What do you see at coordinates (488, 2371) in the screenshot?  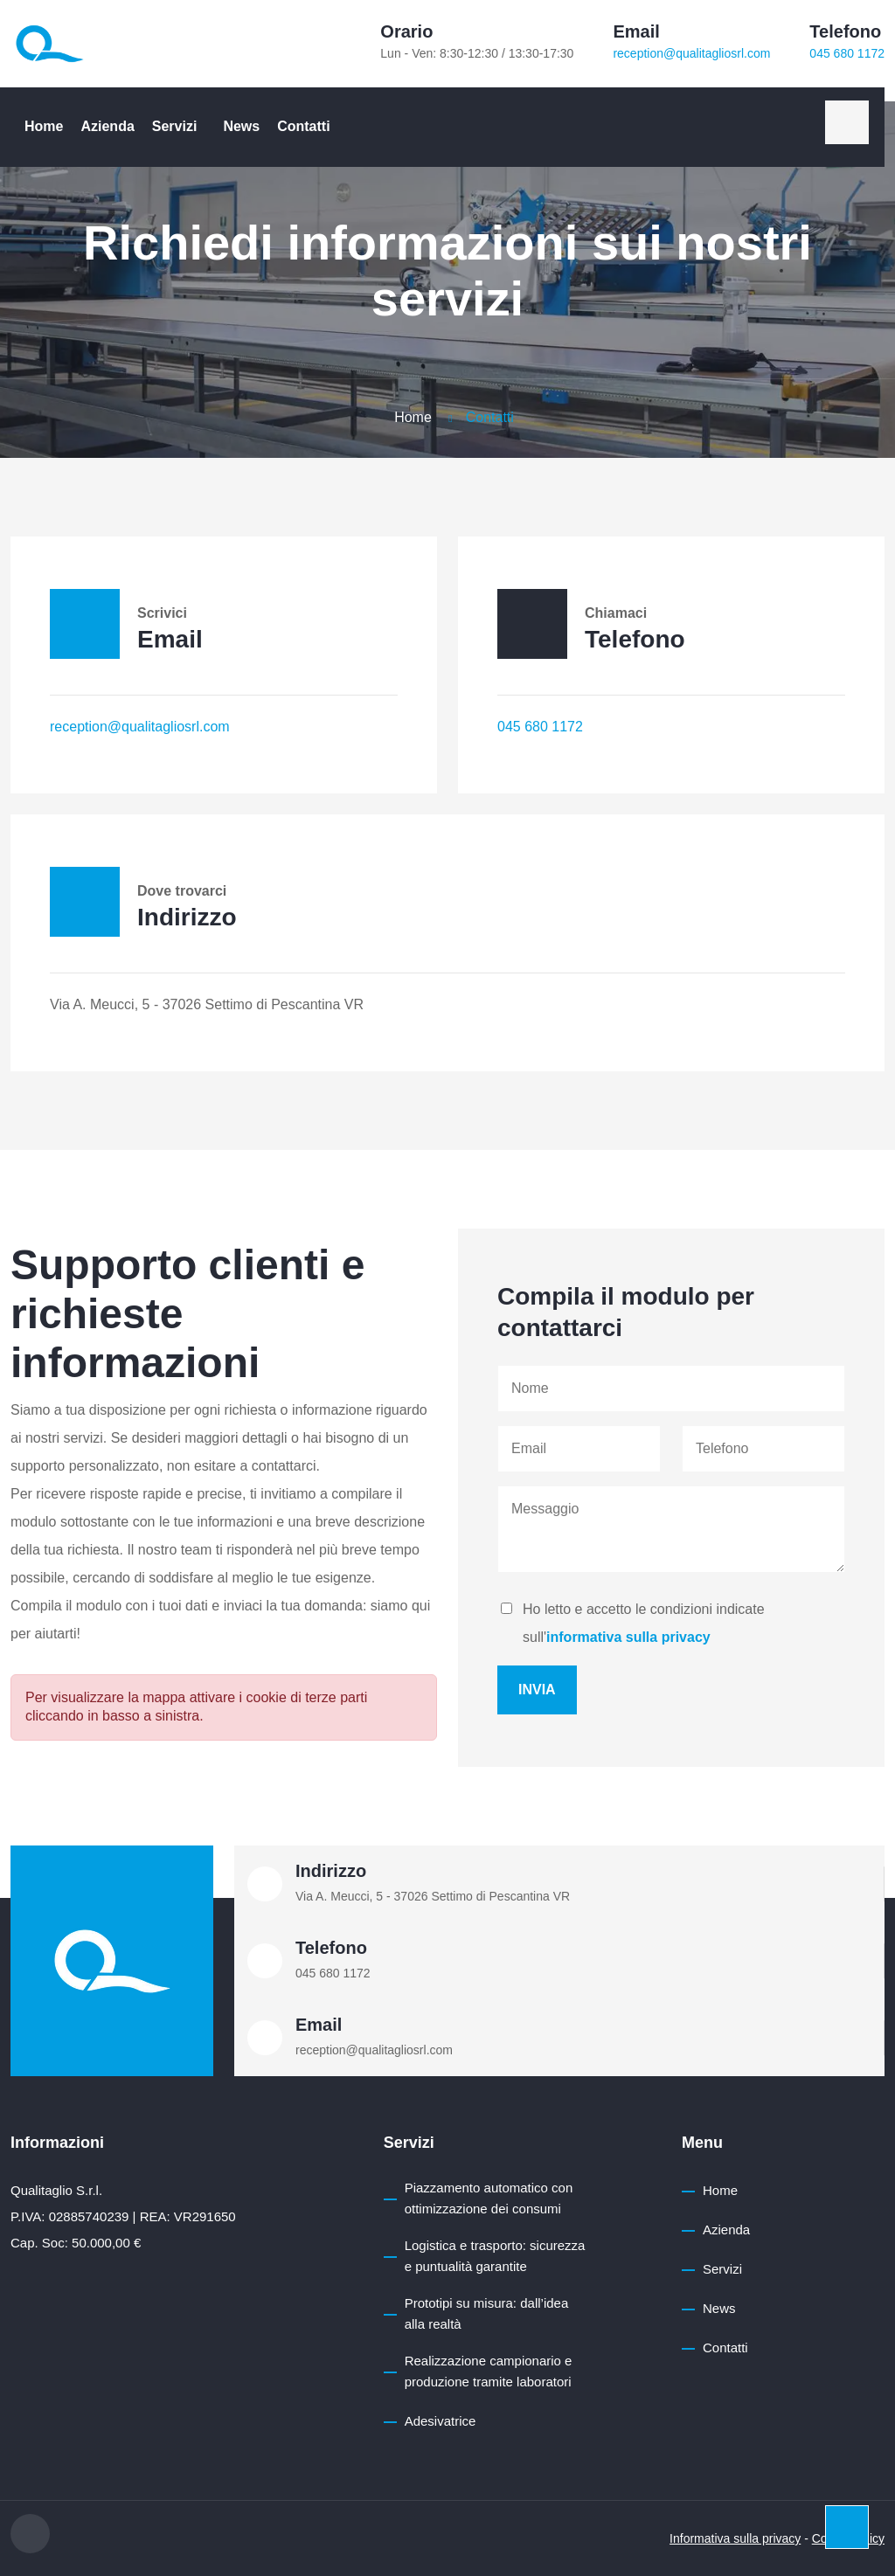 I see `Realizzazione campionario e produzione tramite laboratori` at bounding box center [488, 2371].